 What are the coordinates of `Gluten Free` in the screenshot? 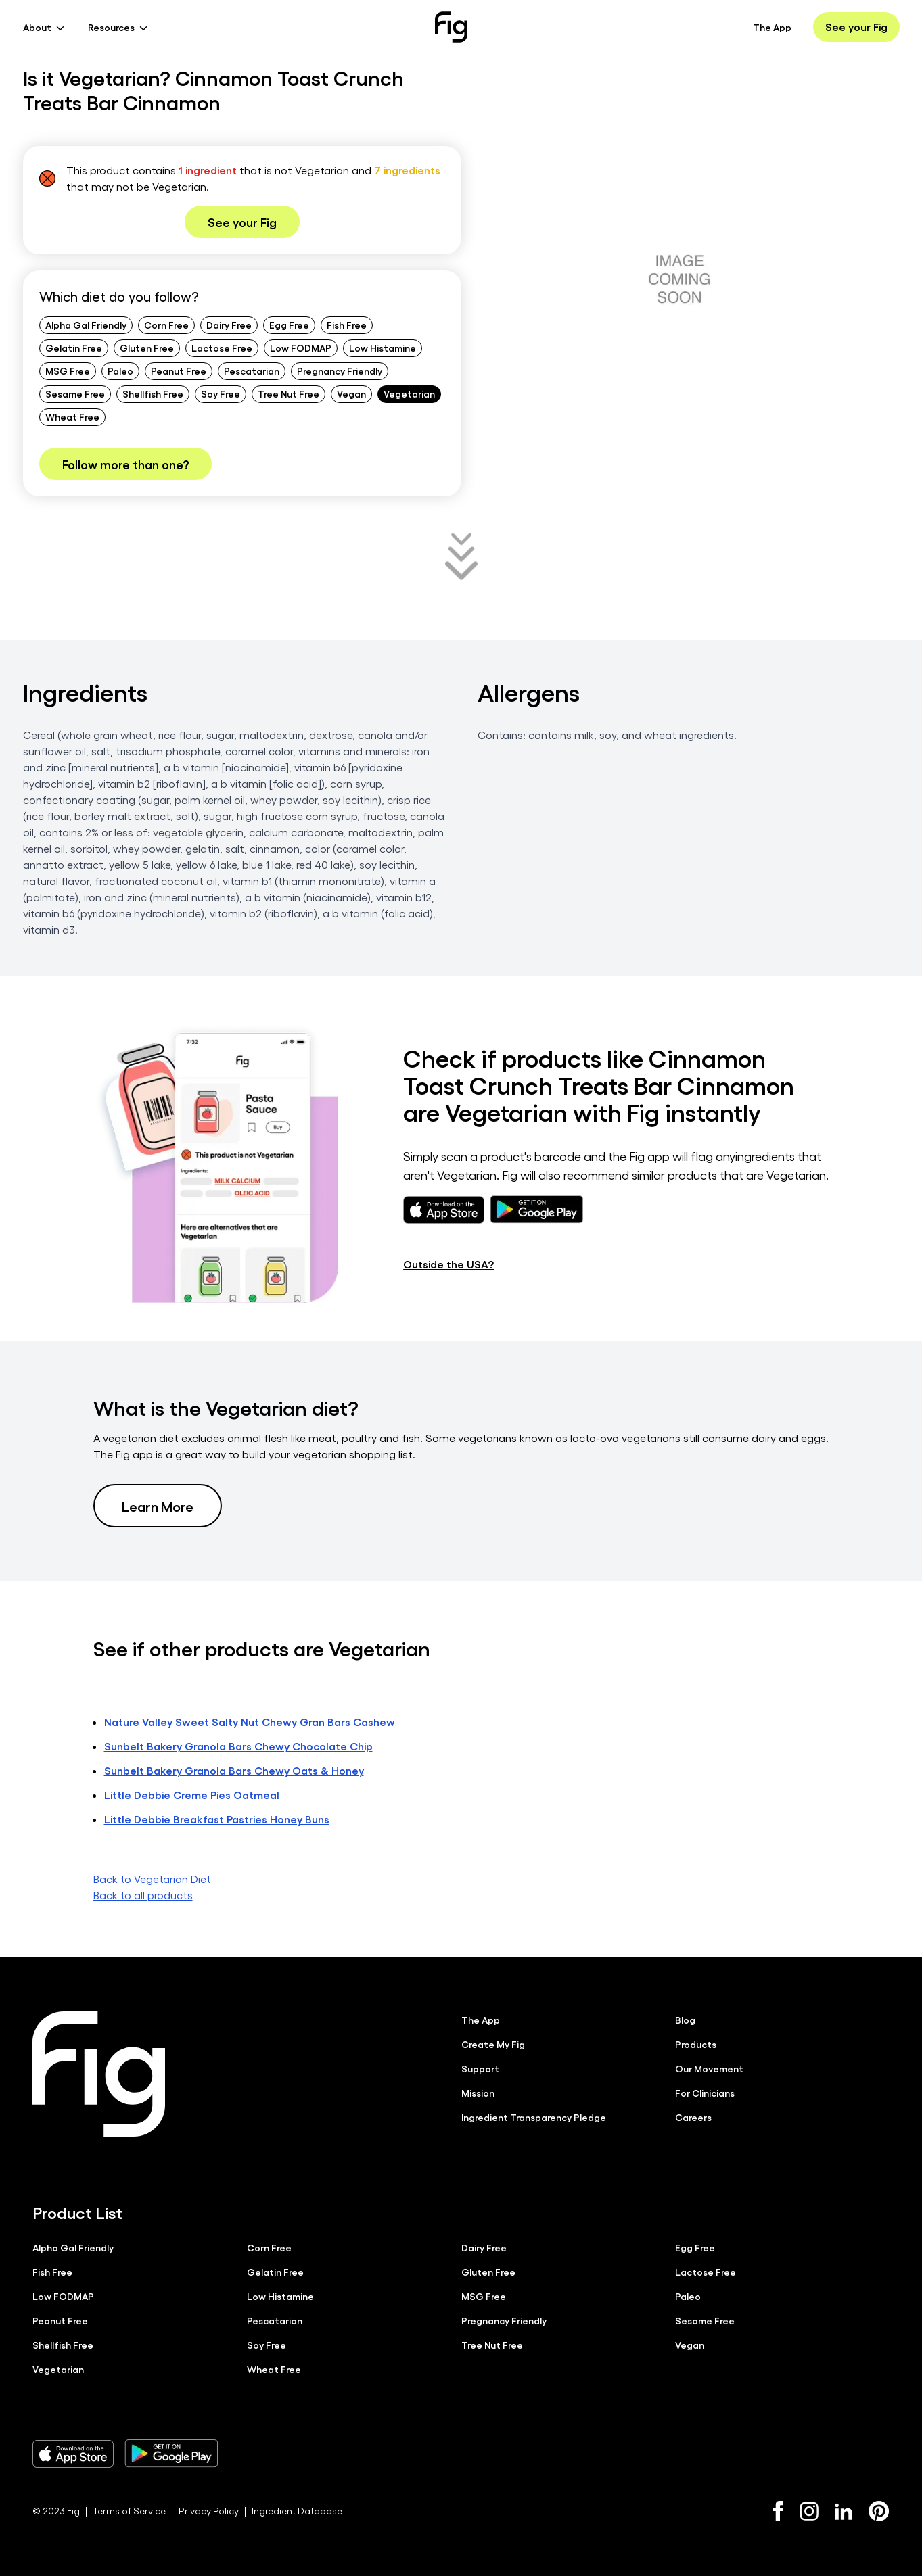 It's located at (147, 347).